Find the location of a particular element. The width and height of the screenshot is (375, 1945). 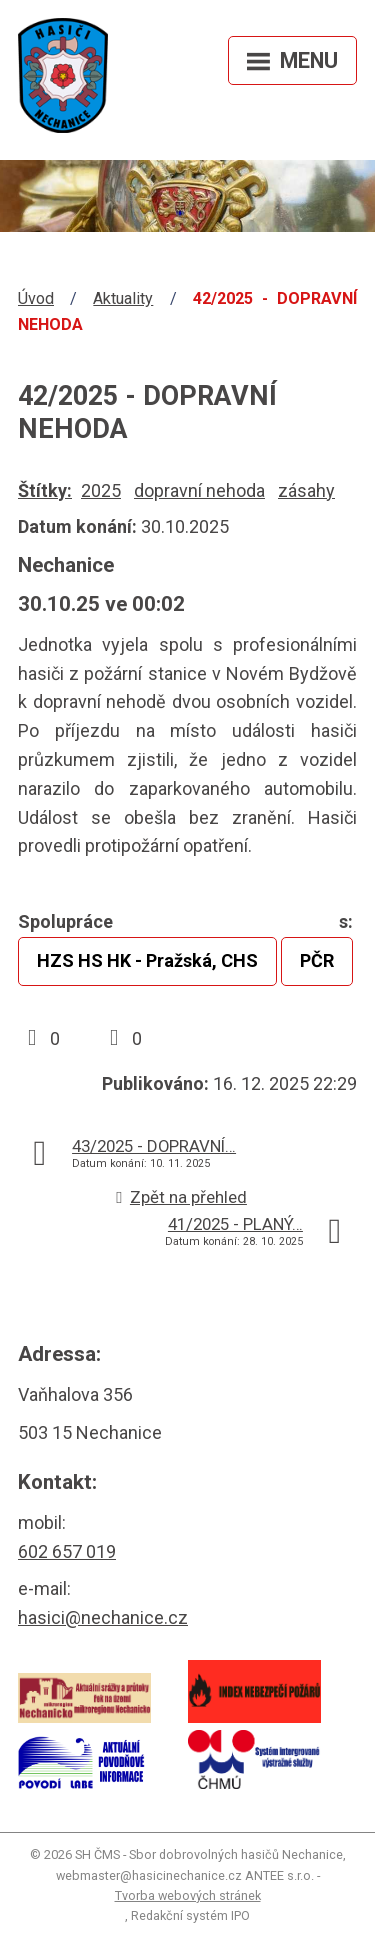

PČR is located at coordinates (317, 960).